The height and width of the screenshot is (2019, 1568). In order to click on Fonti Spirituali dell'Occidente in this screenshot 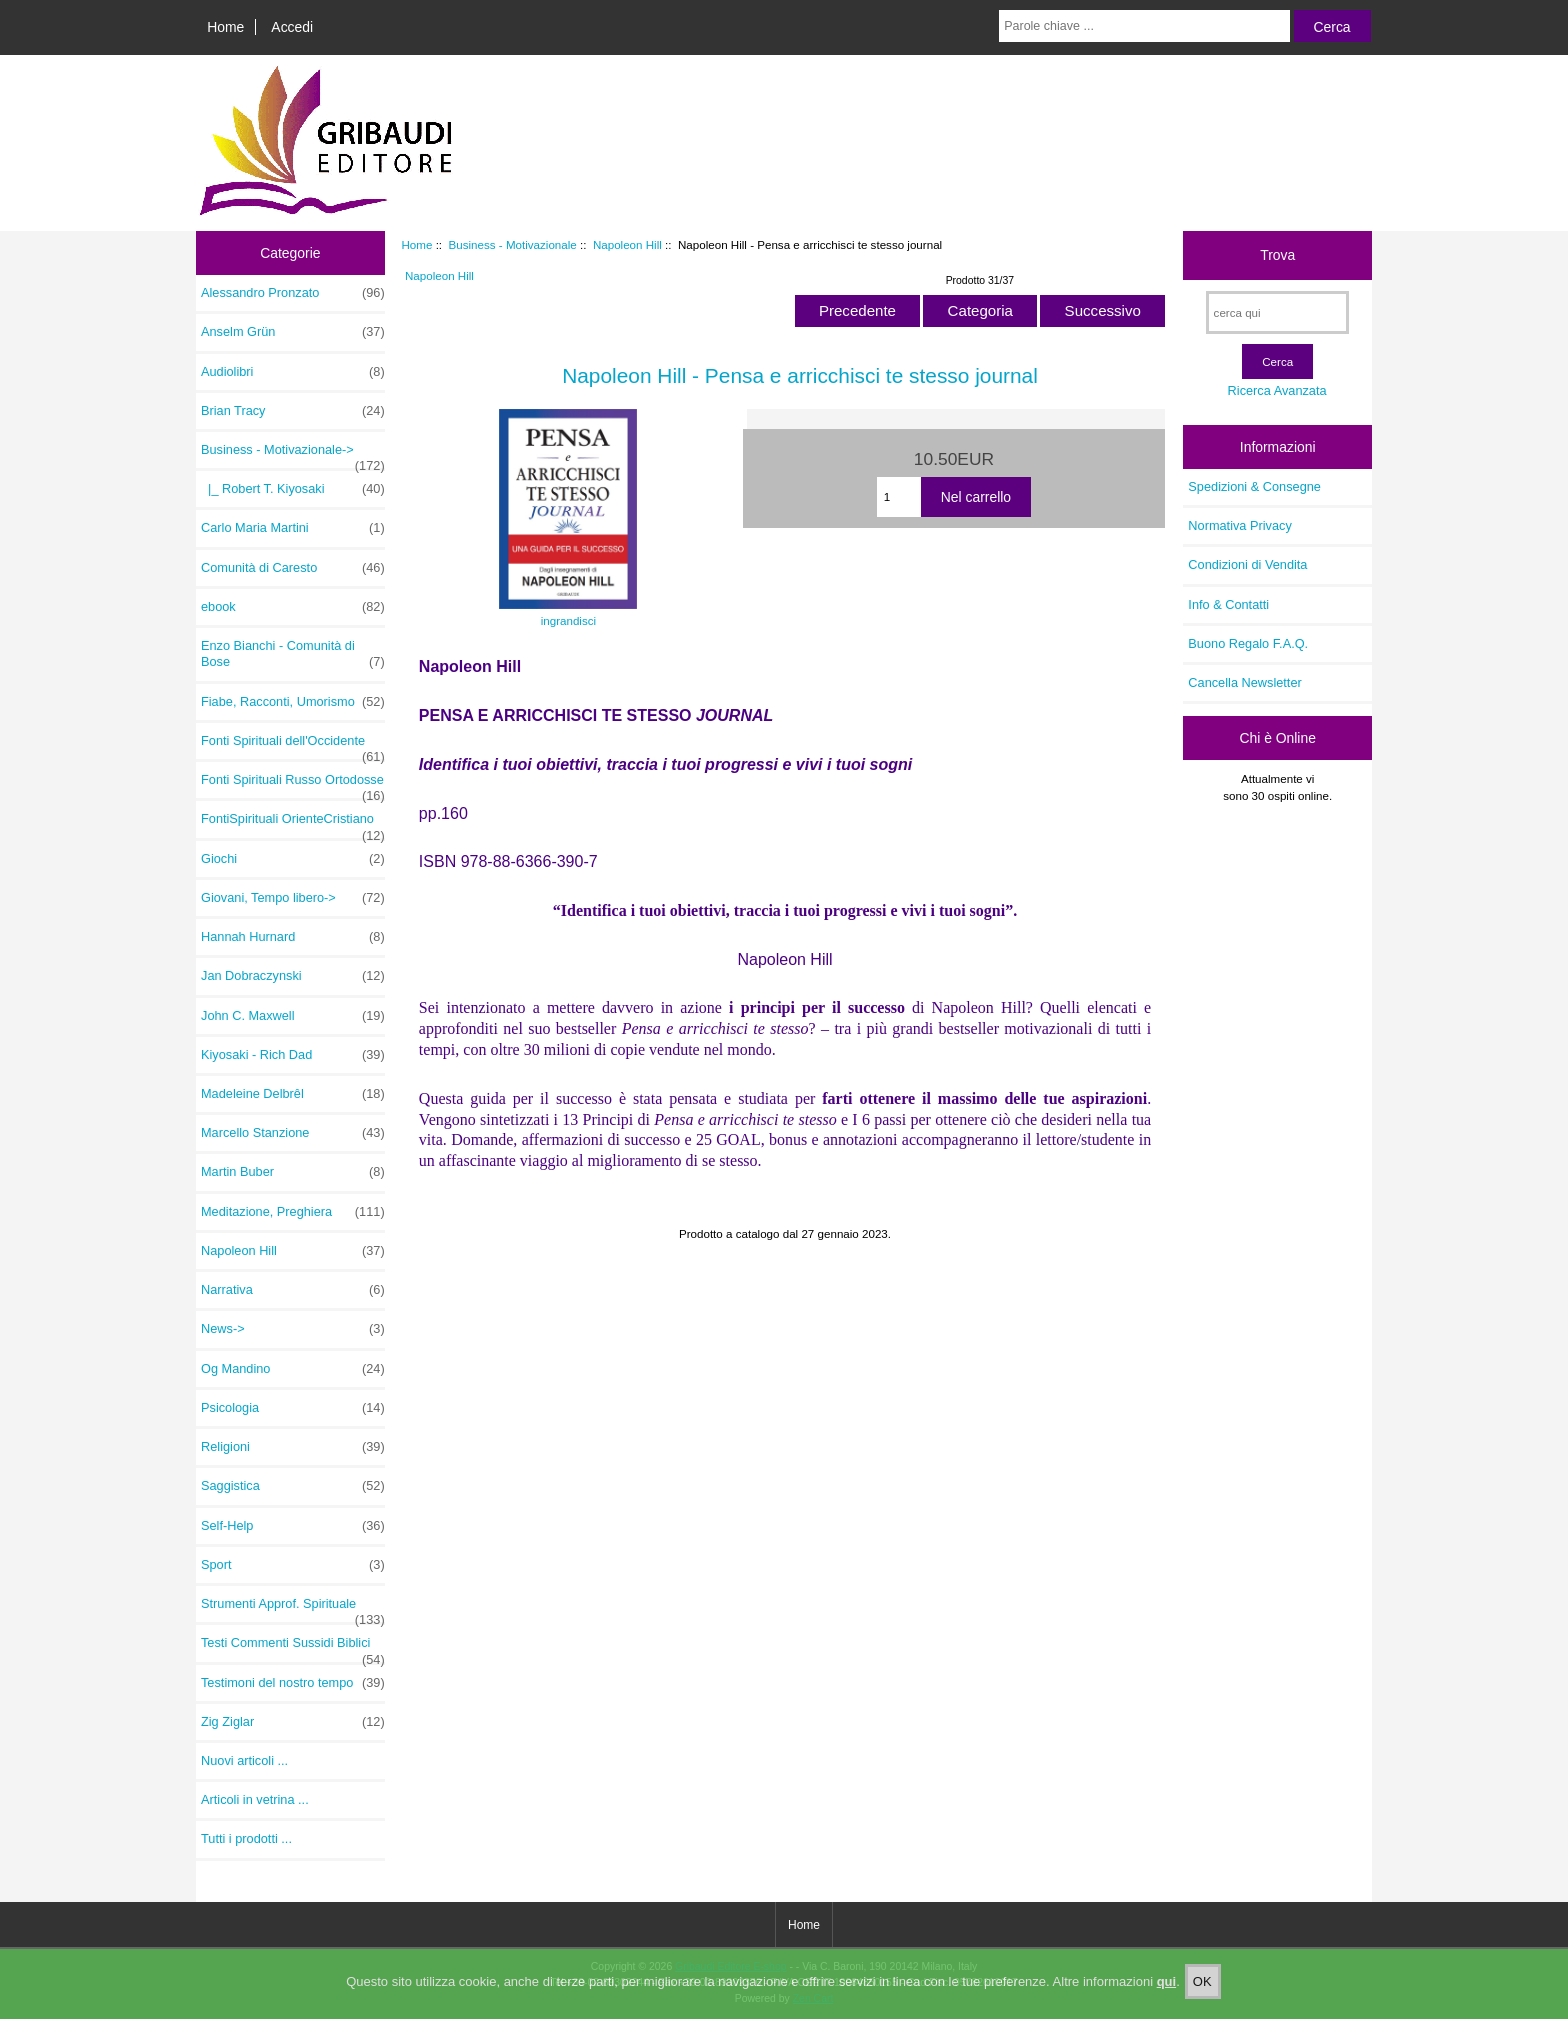, I will do `click(293, 746)`.